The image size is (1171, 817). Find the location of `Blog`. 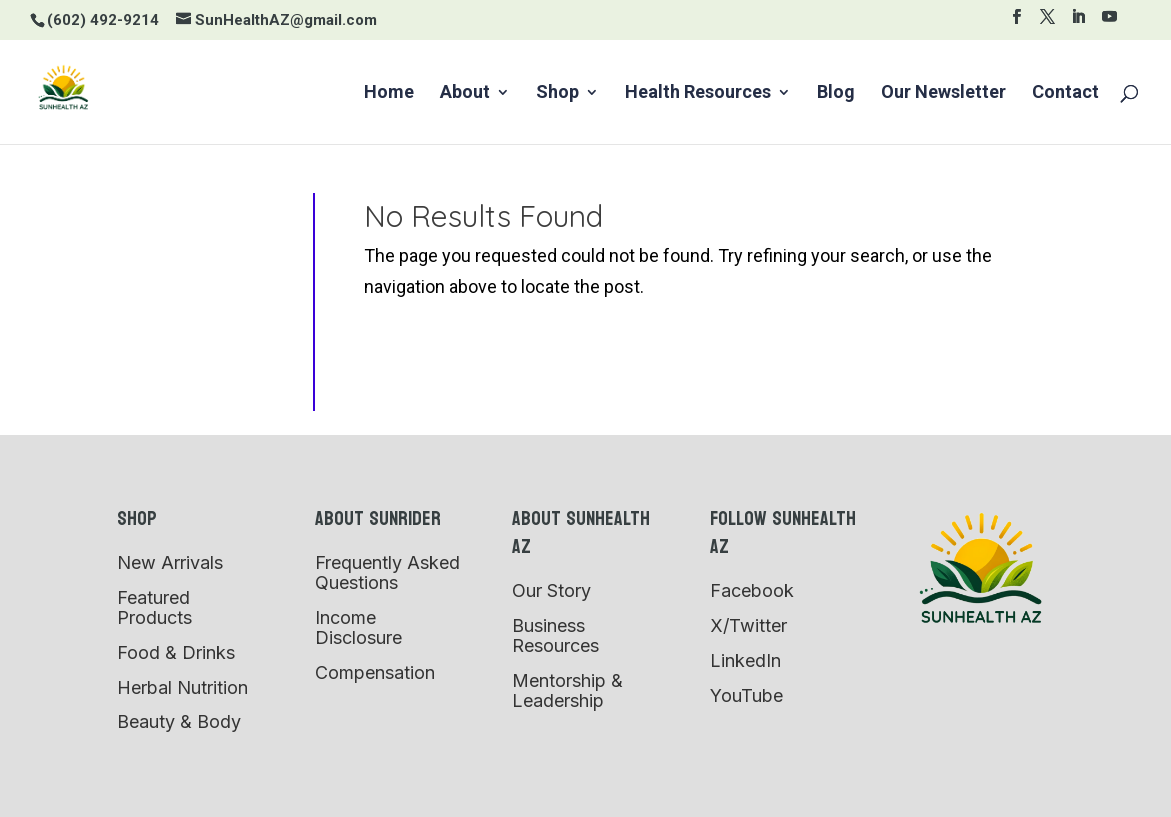

Blog is located at coordinates (836, 93).